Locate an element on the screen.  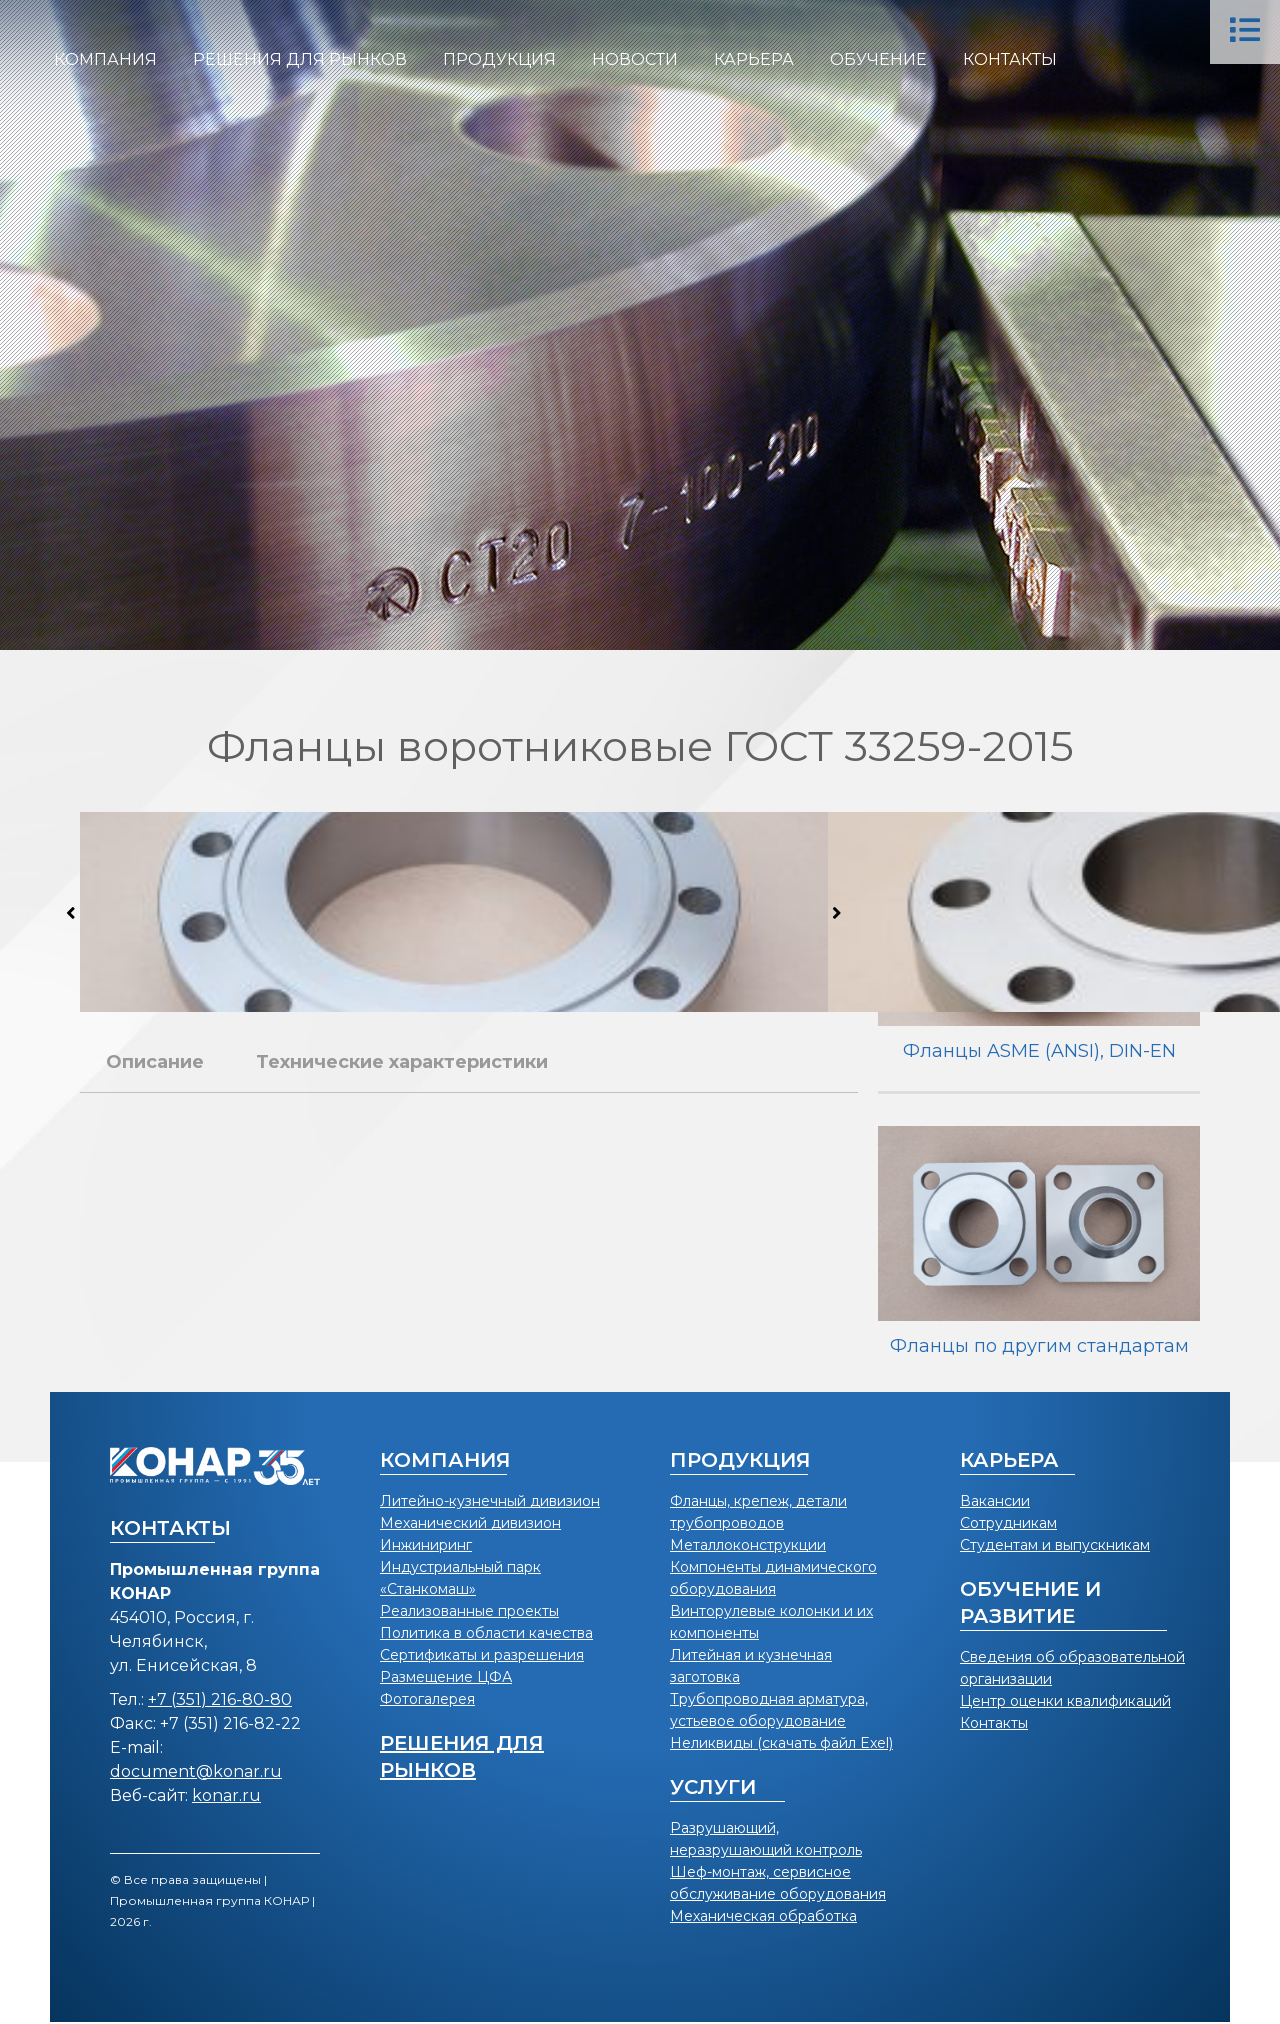
[menuitem] is located at coordinates (105, 60).